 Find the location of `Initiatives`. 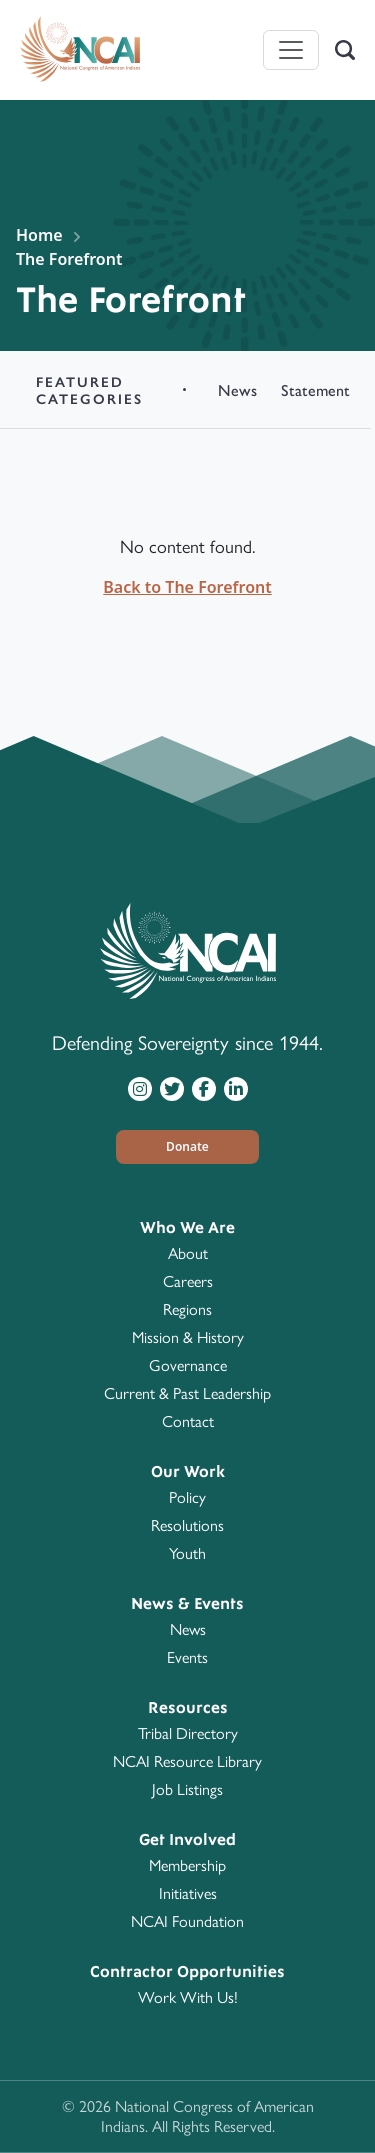

Initiatives is located at coordinates (188, 1893).